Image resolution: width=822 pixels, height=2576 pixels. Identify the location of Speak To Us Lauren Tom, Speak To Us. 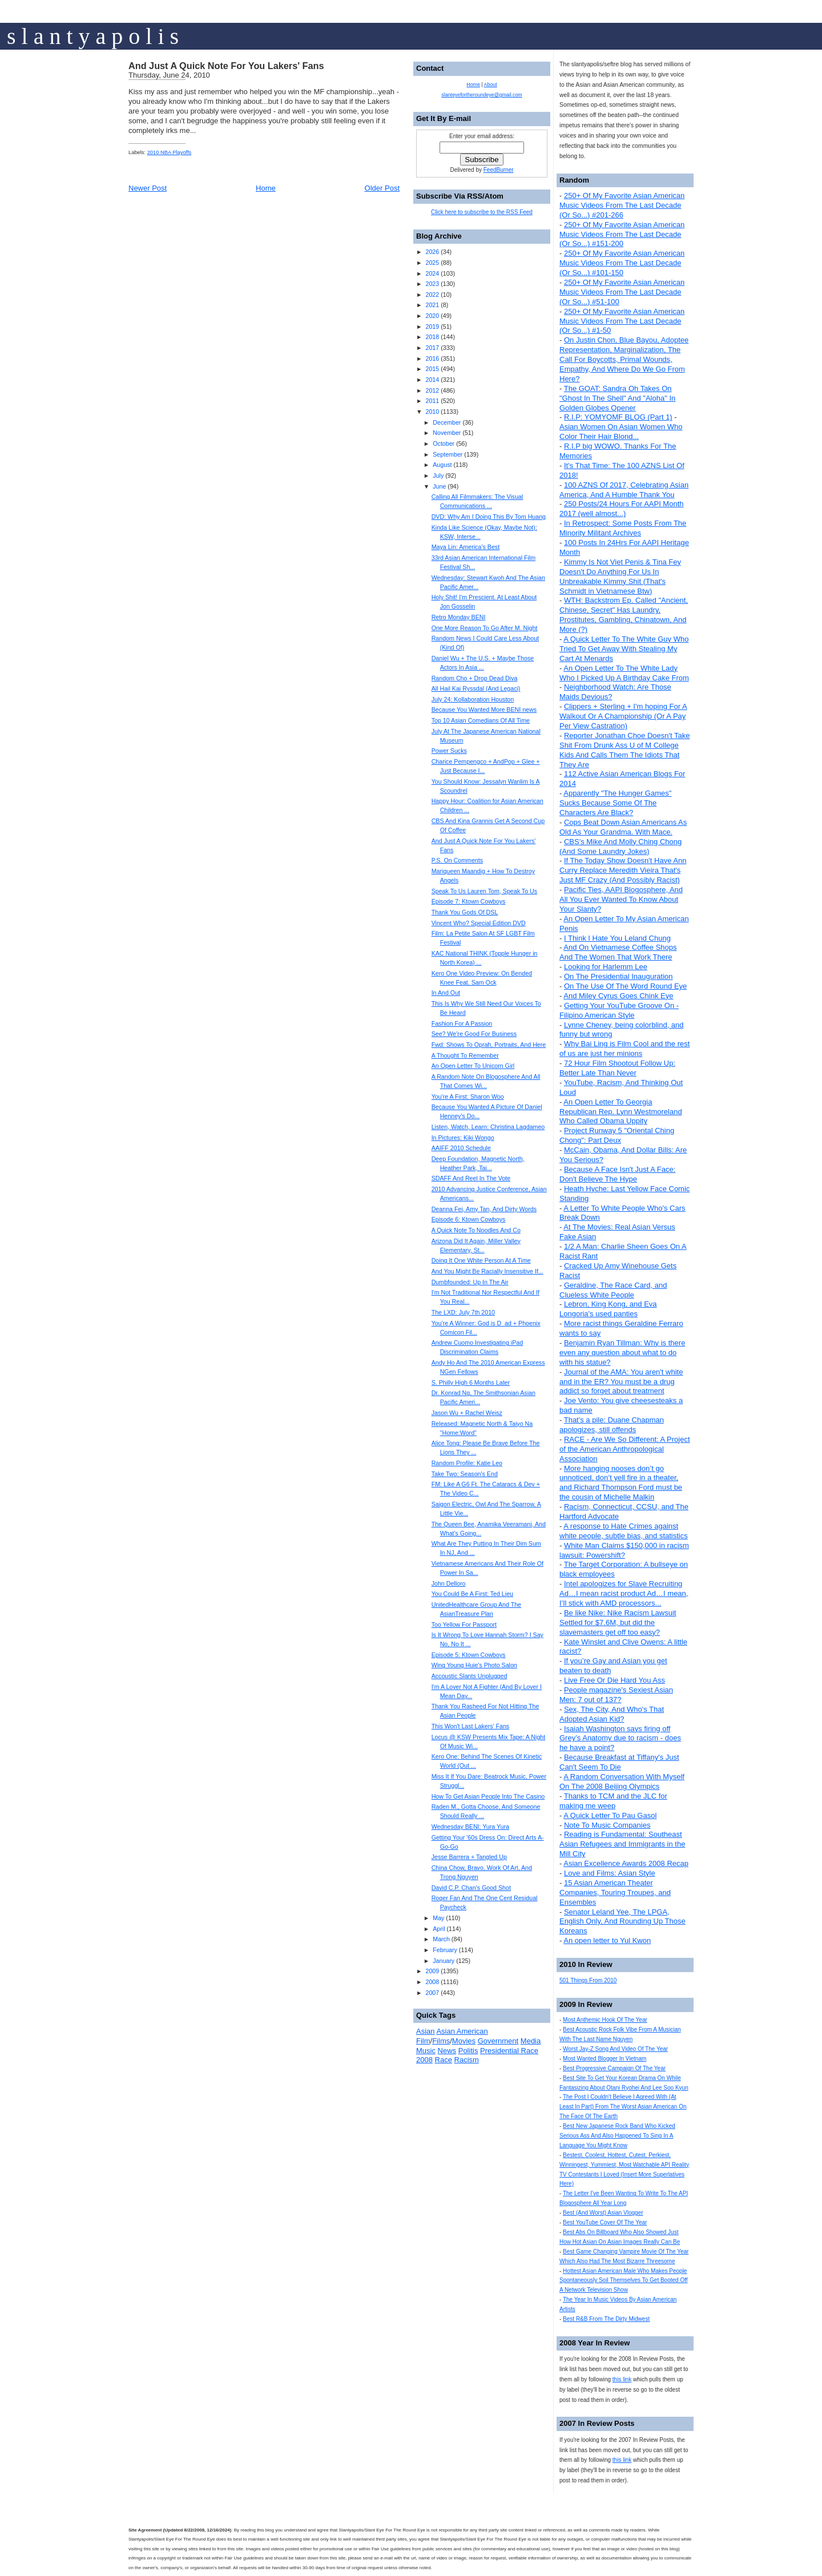
(484, 891).